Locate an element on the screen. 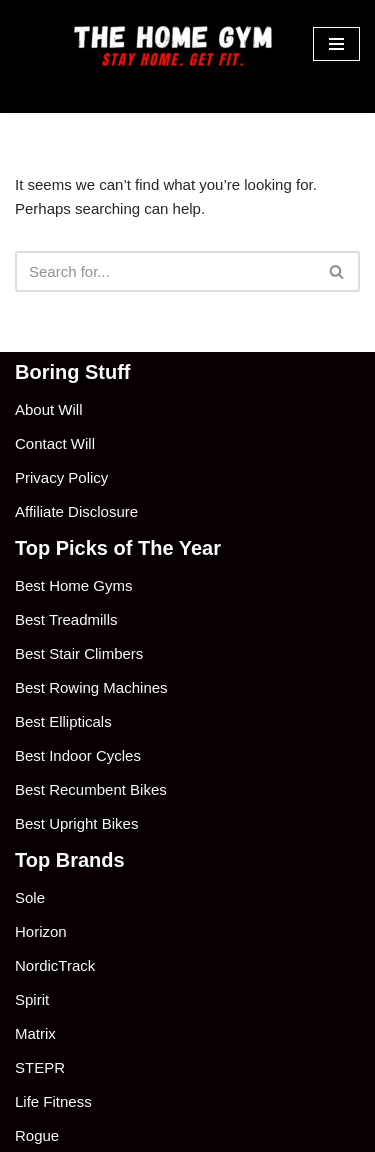 The height and width of the screenshot is (1152, 375). Contact Will is located at coordinates (55, 443).